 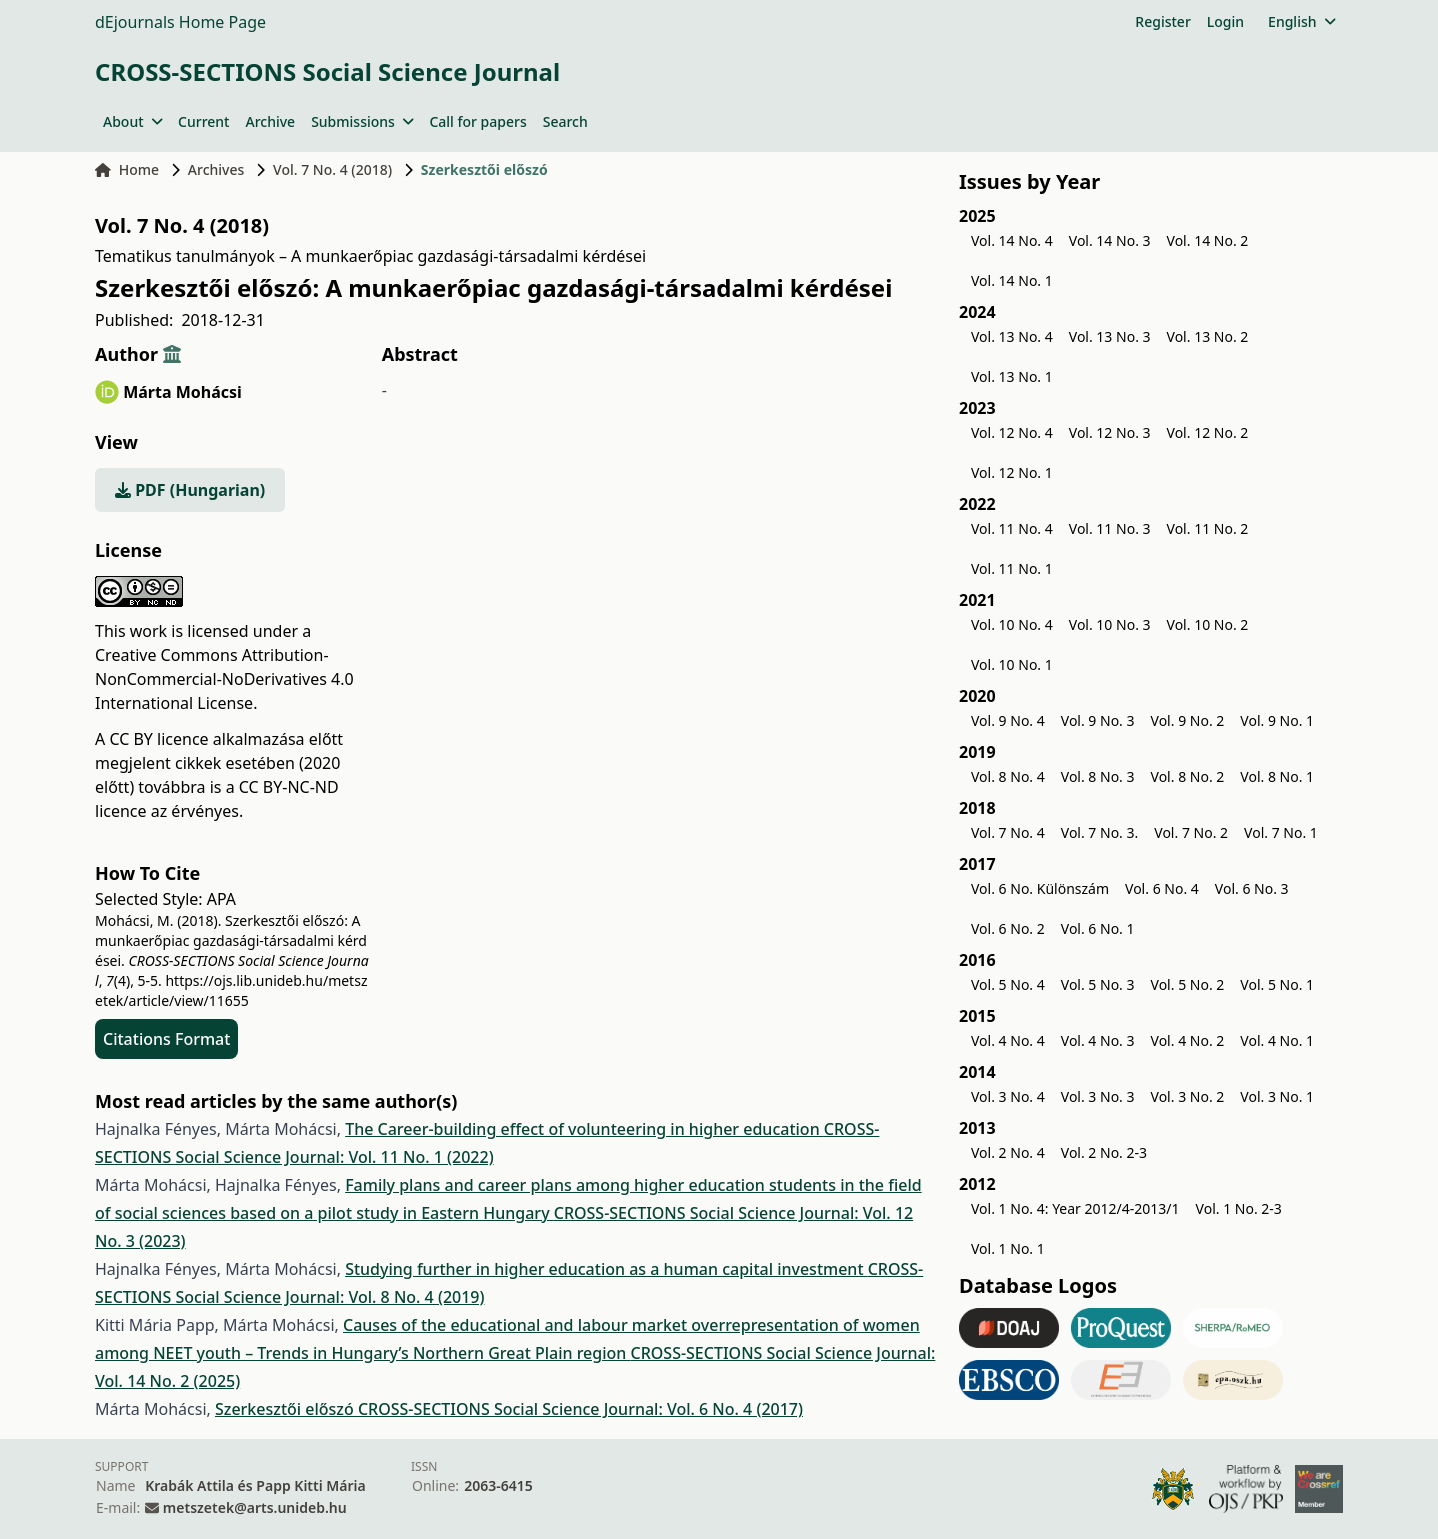 What do you see at coordinates (1301, 21) in the screenshot?
I see `English` at bounding box center [1301, 21].